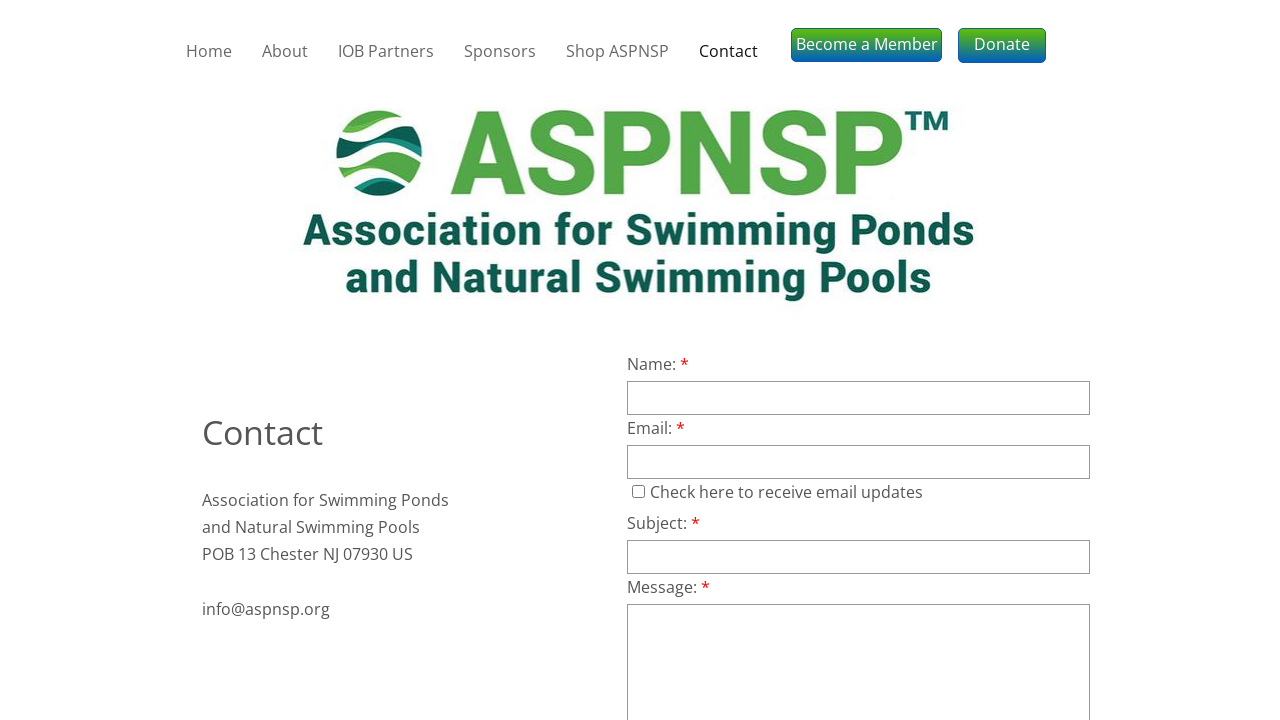 Image resolution: width=1280 pixels, height=720 pixels. I want to click on Home, so click(209, 51).